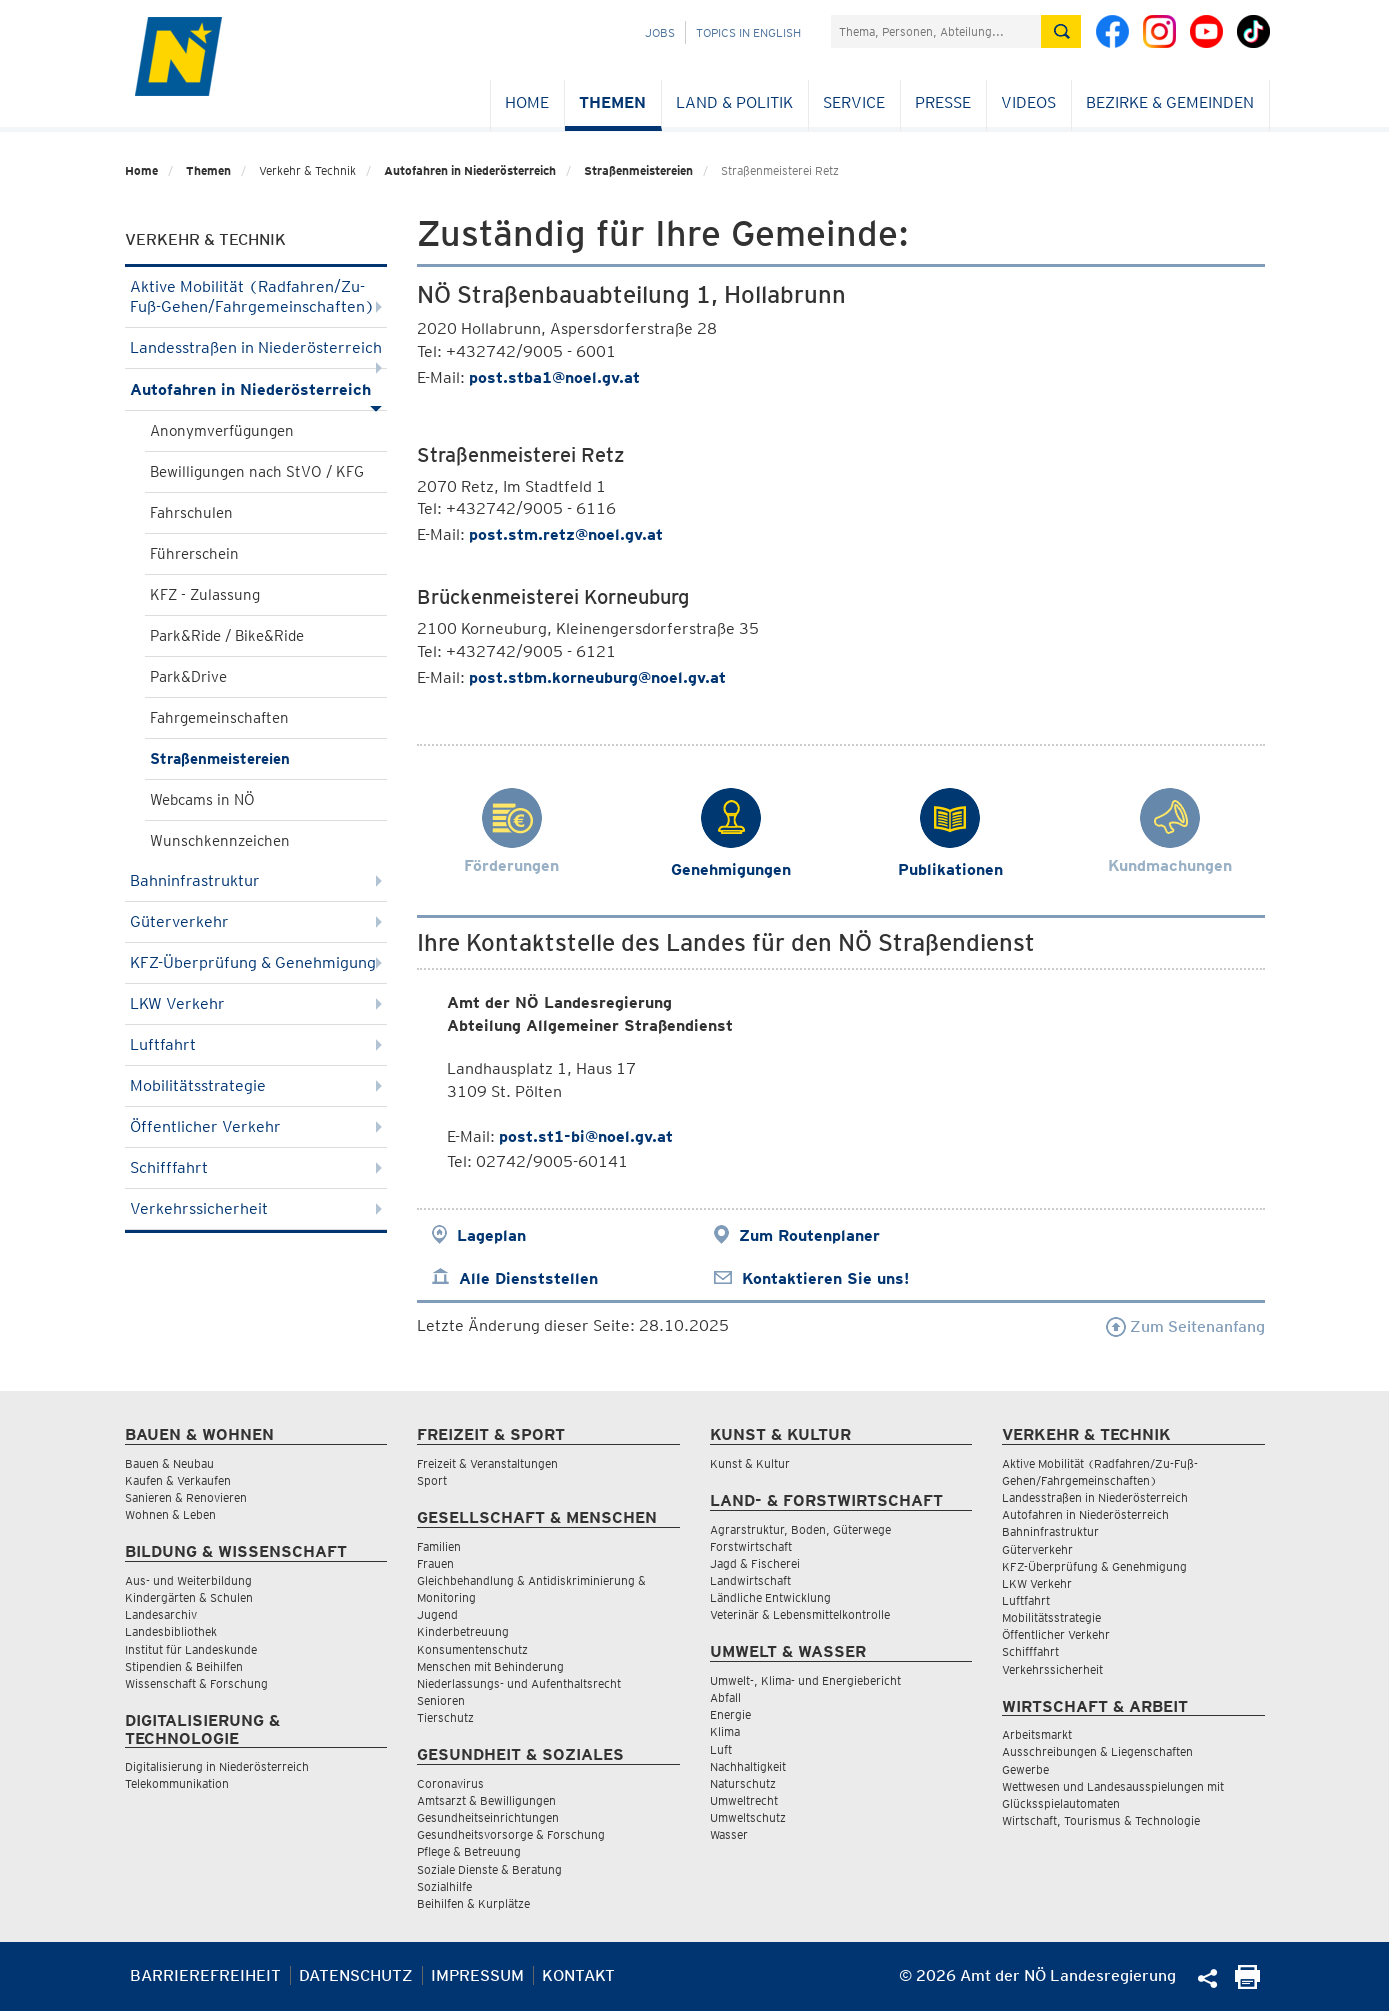 The height and width of the screenshot is (2011, 1389). I want to click on Home, so click(527, 102).